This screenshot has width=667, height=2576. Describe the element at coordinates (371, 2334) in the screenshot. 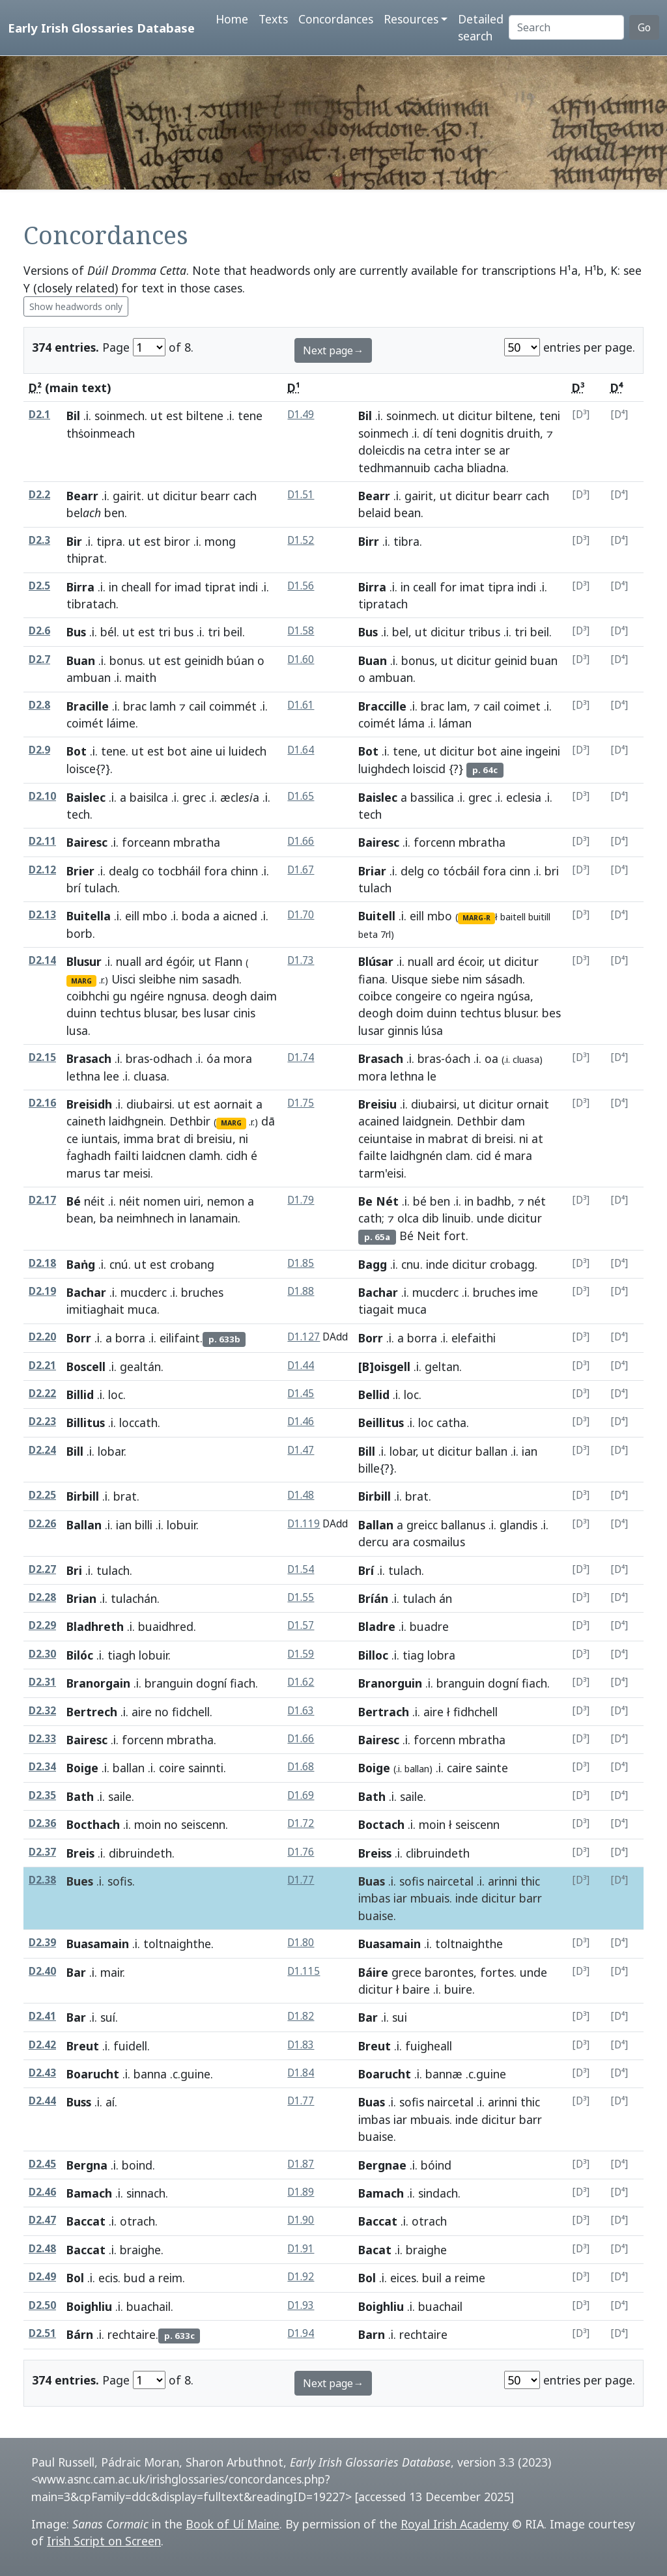

I see `Barn` at that location.